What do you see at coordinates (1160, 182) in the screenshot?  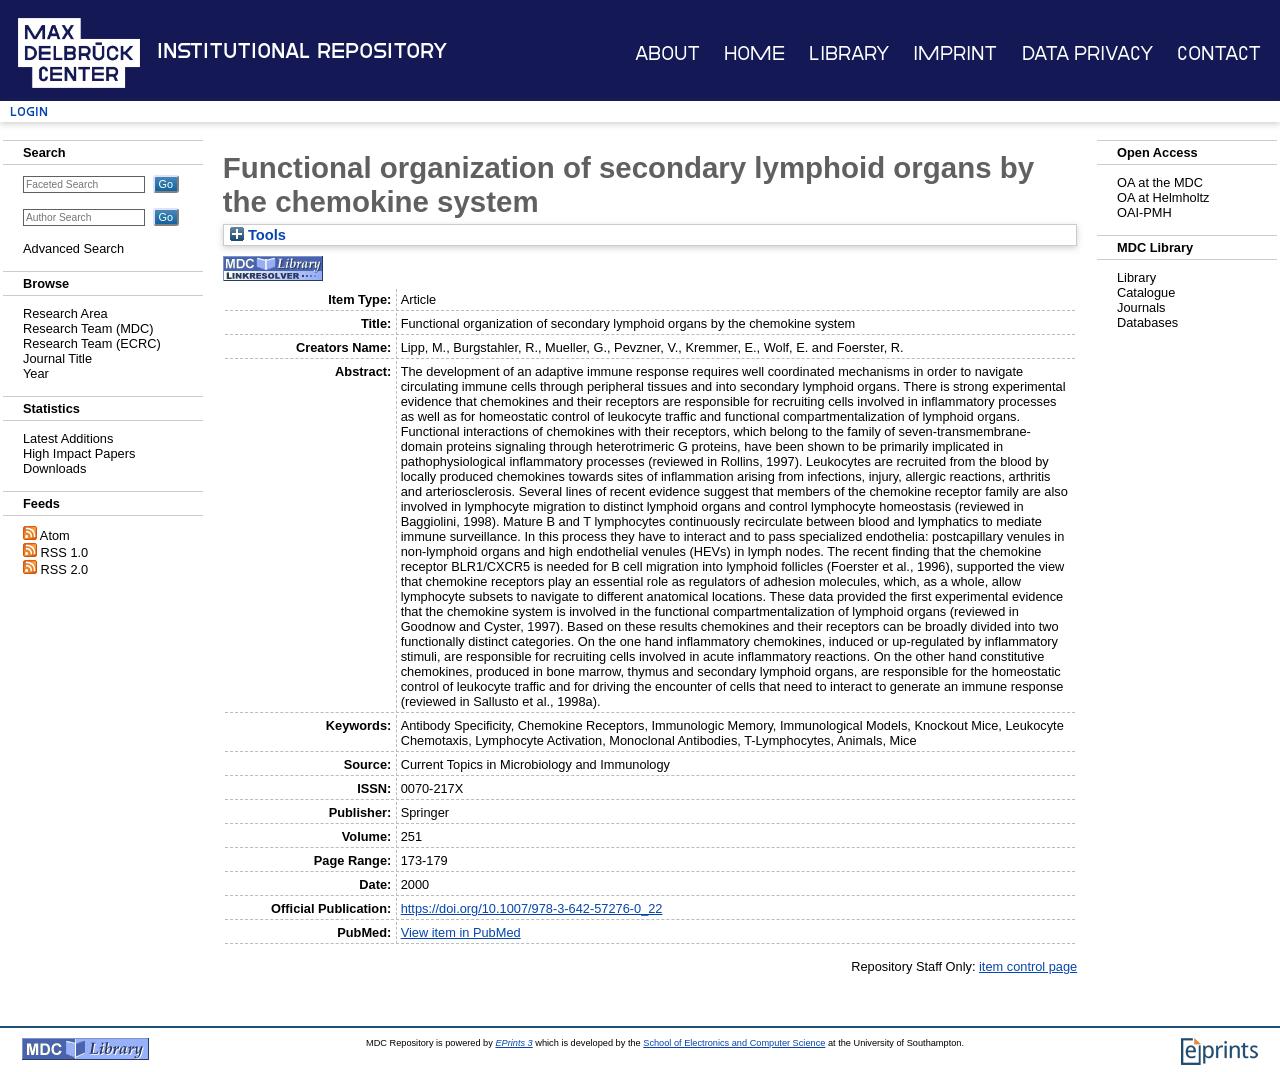 I see `OA at the MDC` at bounding box center [1160, 182].